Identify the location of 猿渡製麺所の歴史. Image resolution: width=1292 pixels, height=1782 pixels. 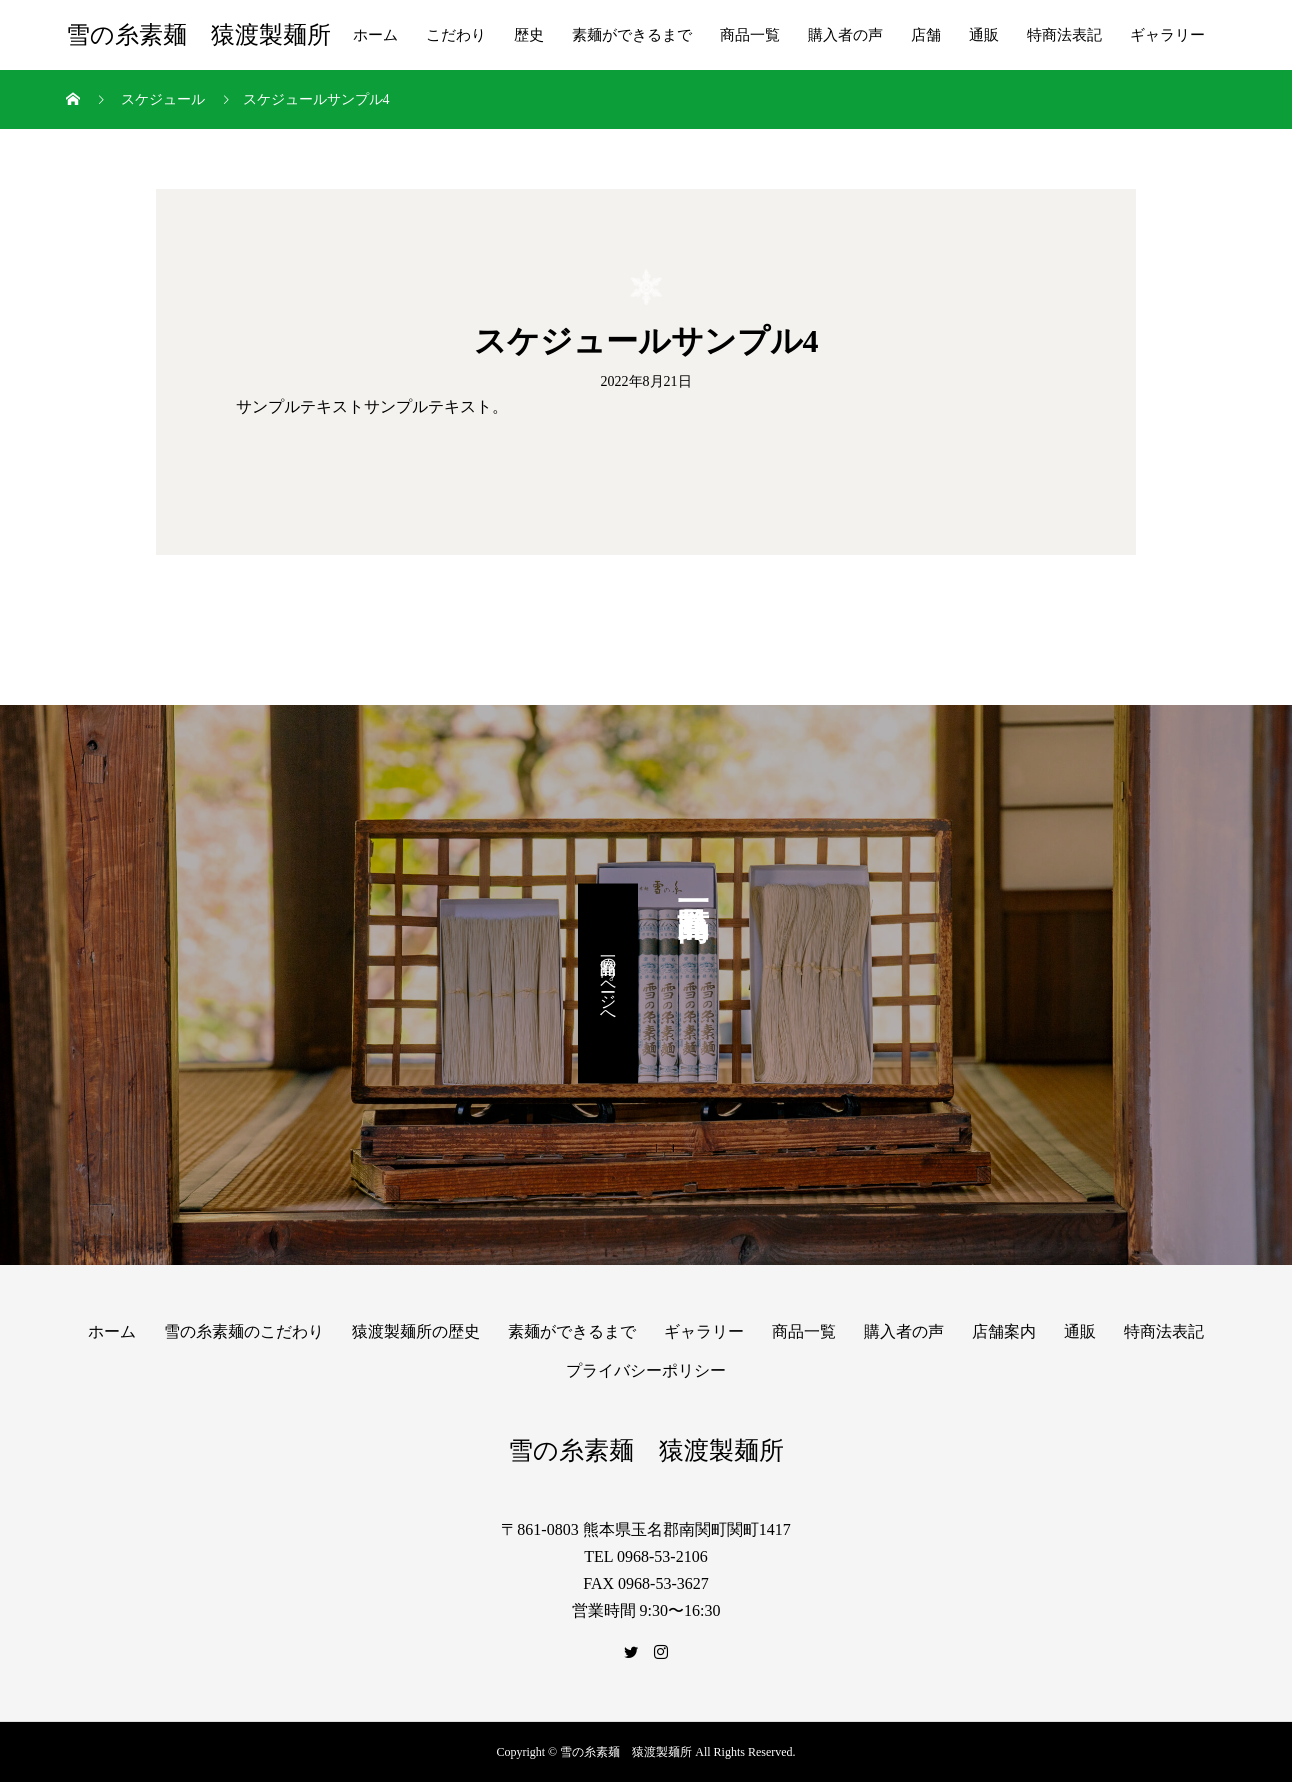
(416, 1331).